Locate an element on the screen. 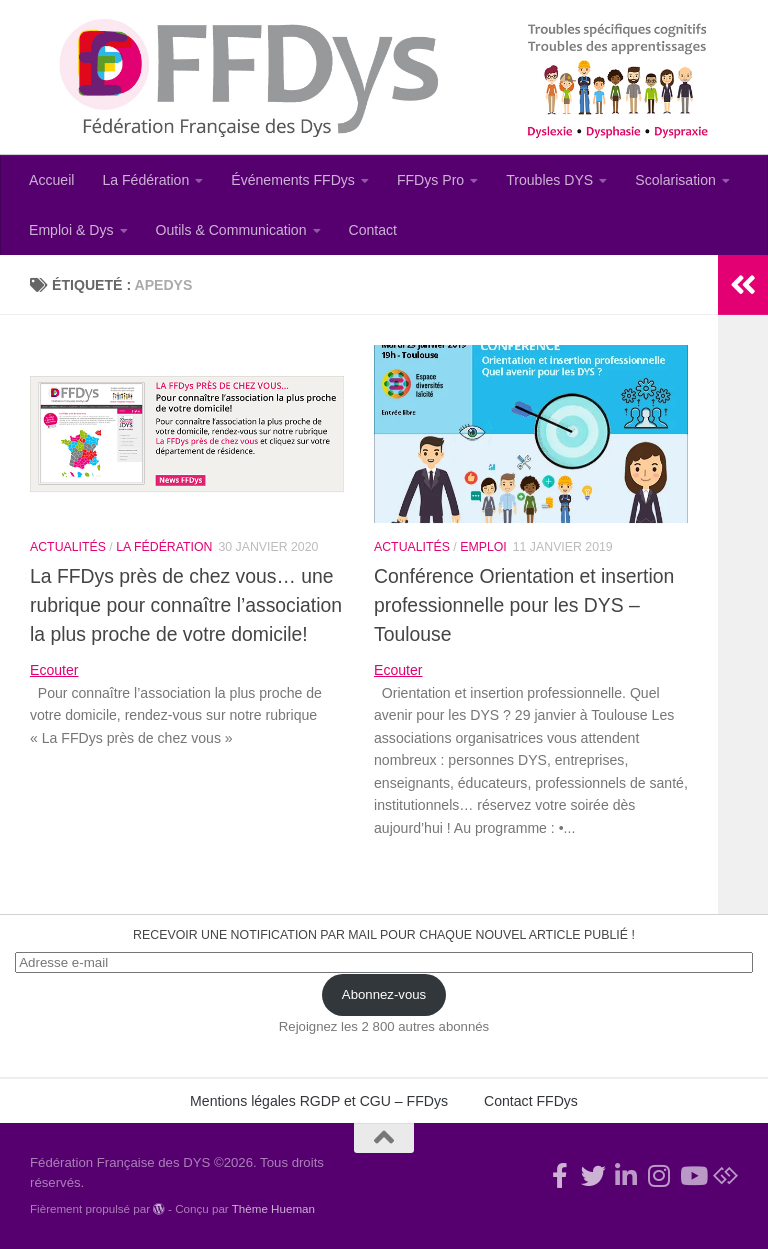 The height and width of the screenshot is (1249, 768). Conférence Orientation et insertion professionnelle pour les DYS – Toulouse is located at coordinates (524, 605).